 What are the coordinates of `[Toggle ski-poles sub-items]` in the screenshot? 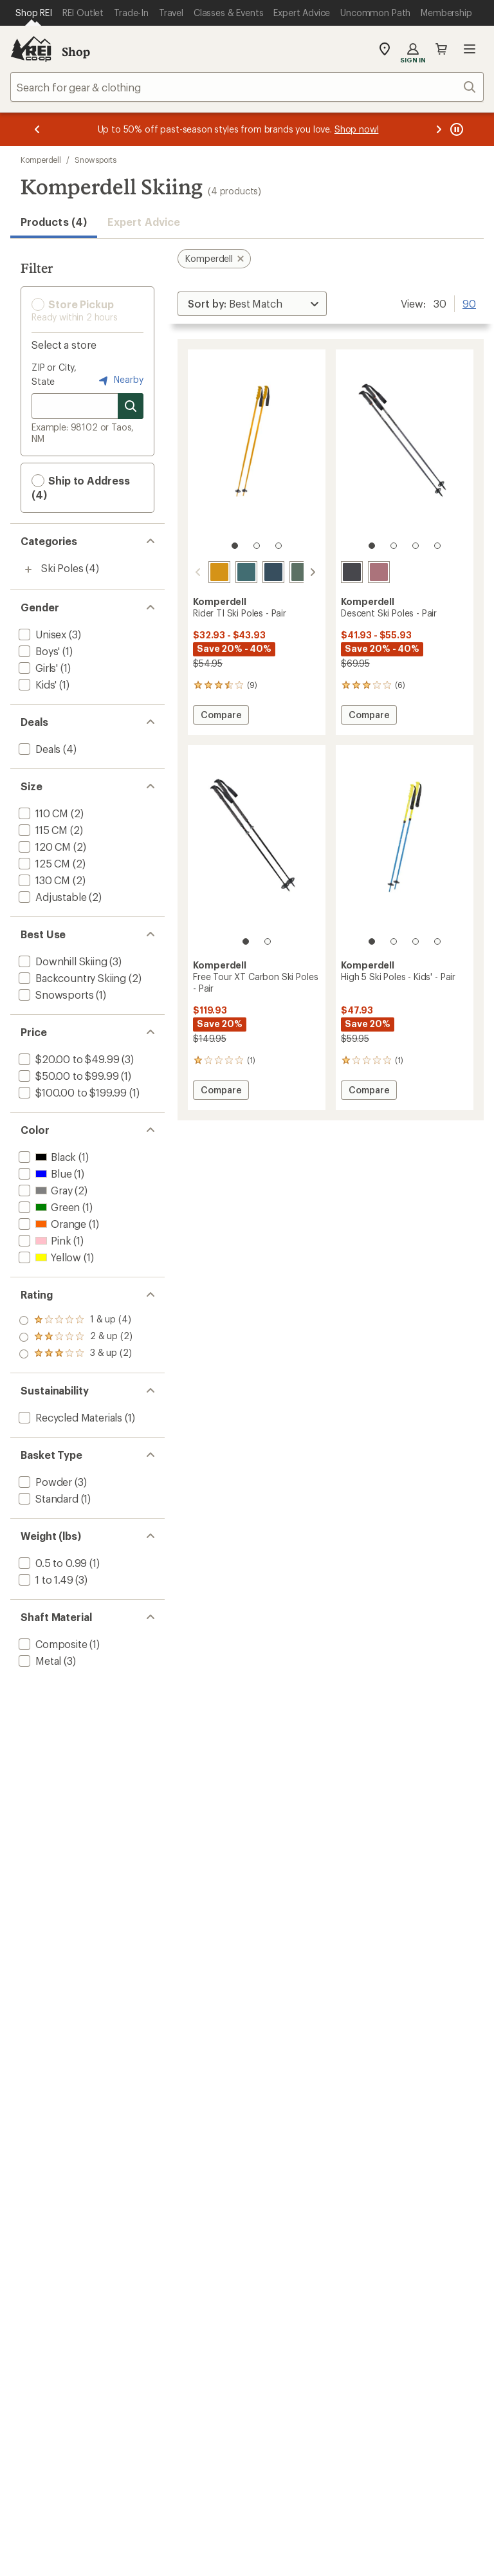 It's located at (28, 569).